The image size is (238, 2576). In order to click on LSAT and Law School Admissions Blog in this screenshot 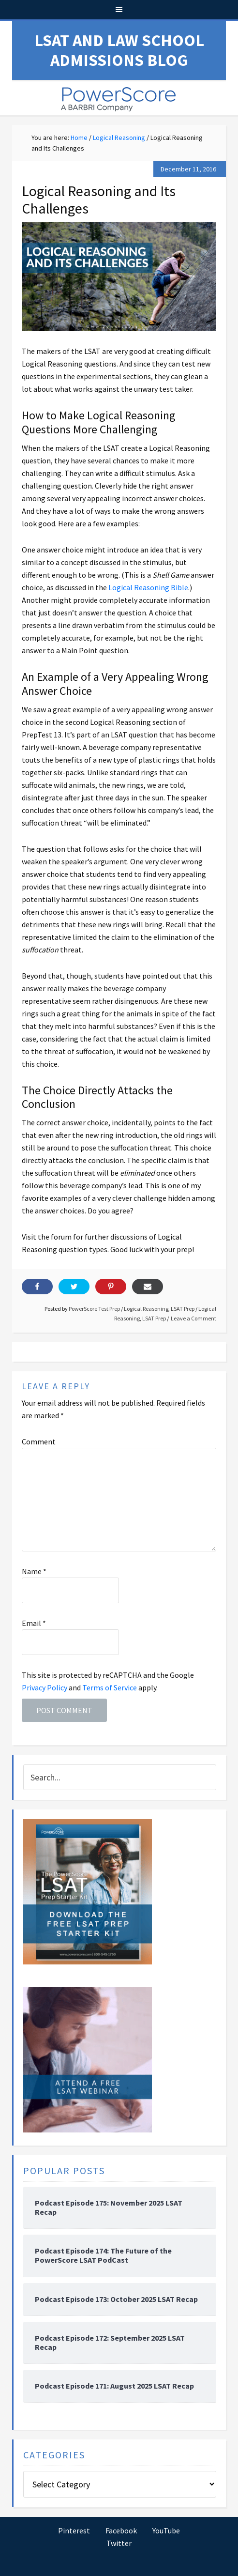, I will do `click(119, 50)`.